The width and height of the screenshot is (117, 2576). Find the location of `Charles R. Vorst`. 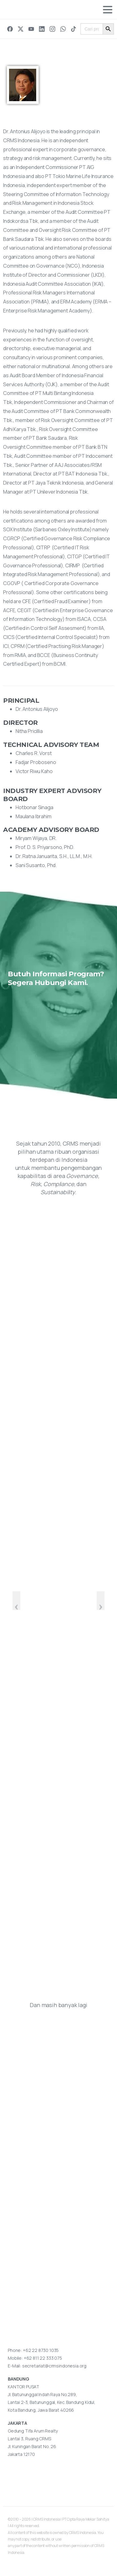

Charles R. Vorst is located at coordinates (33, 753).